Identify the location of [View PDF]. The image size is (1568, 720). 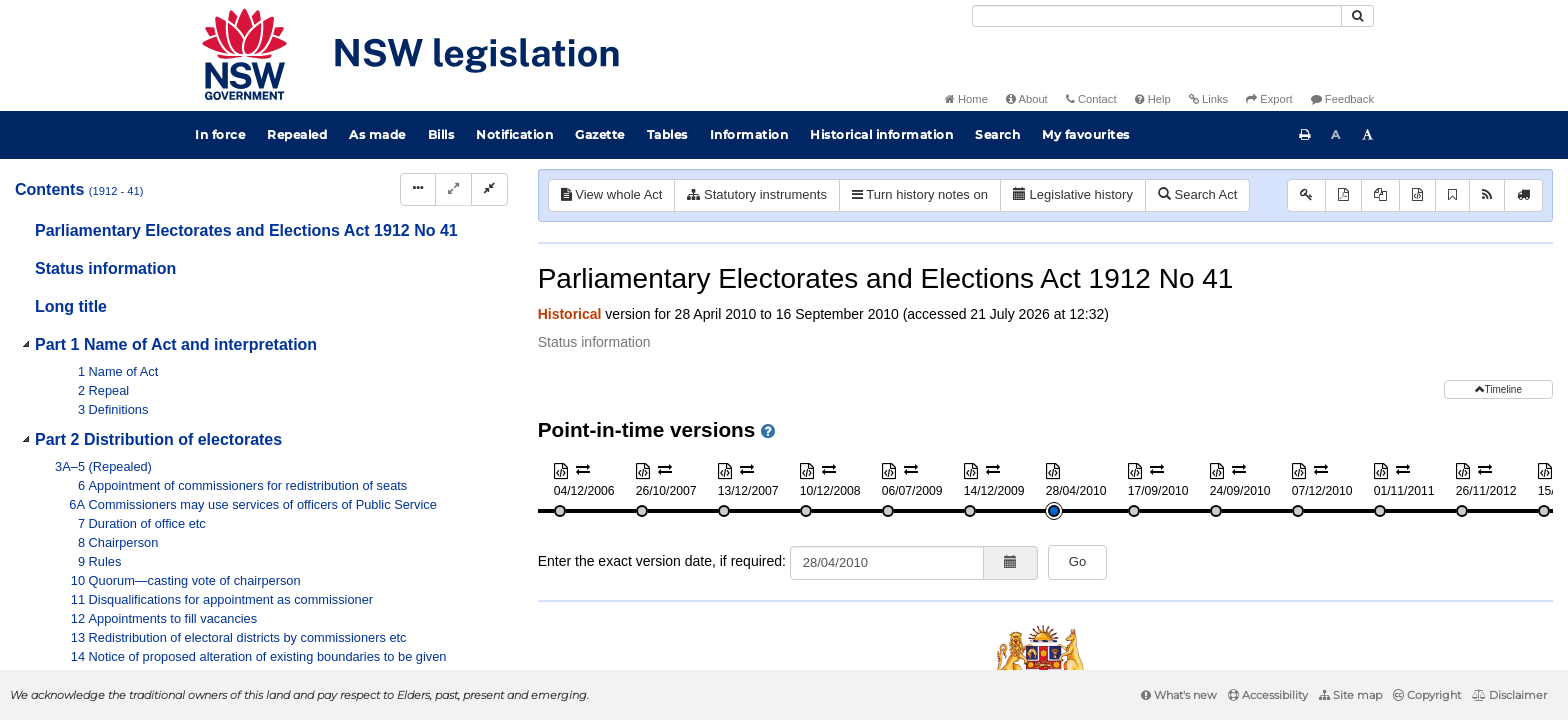
(1343, 195).